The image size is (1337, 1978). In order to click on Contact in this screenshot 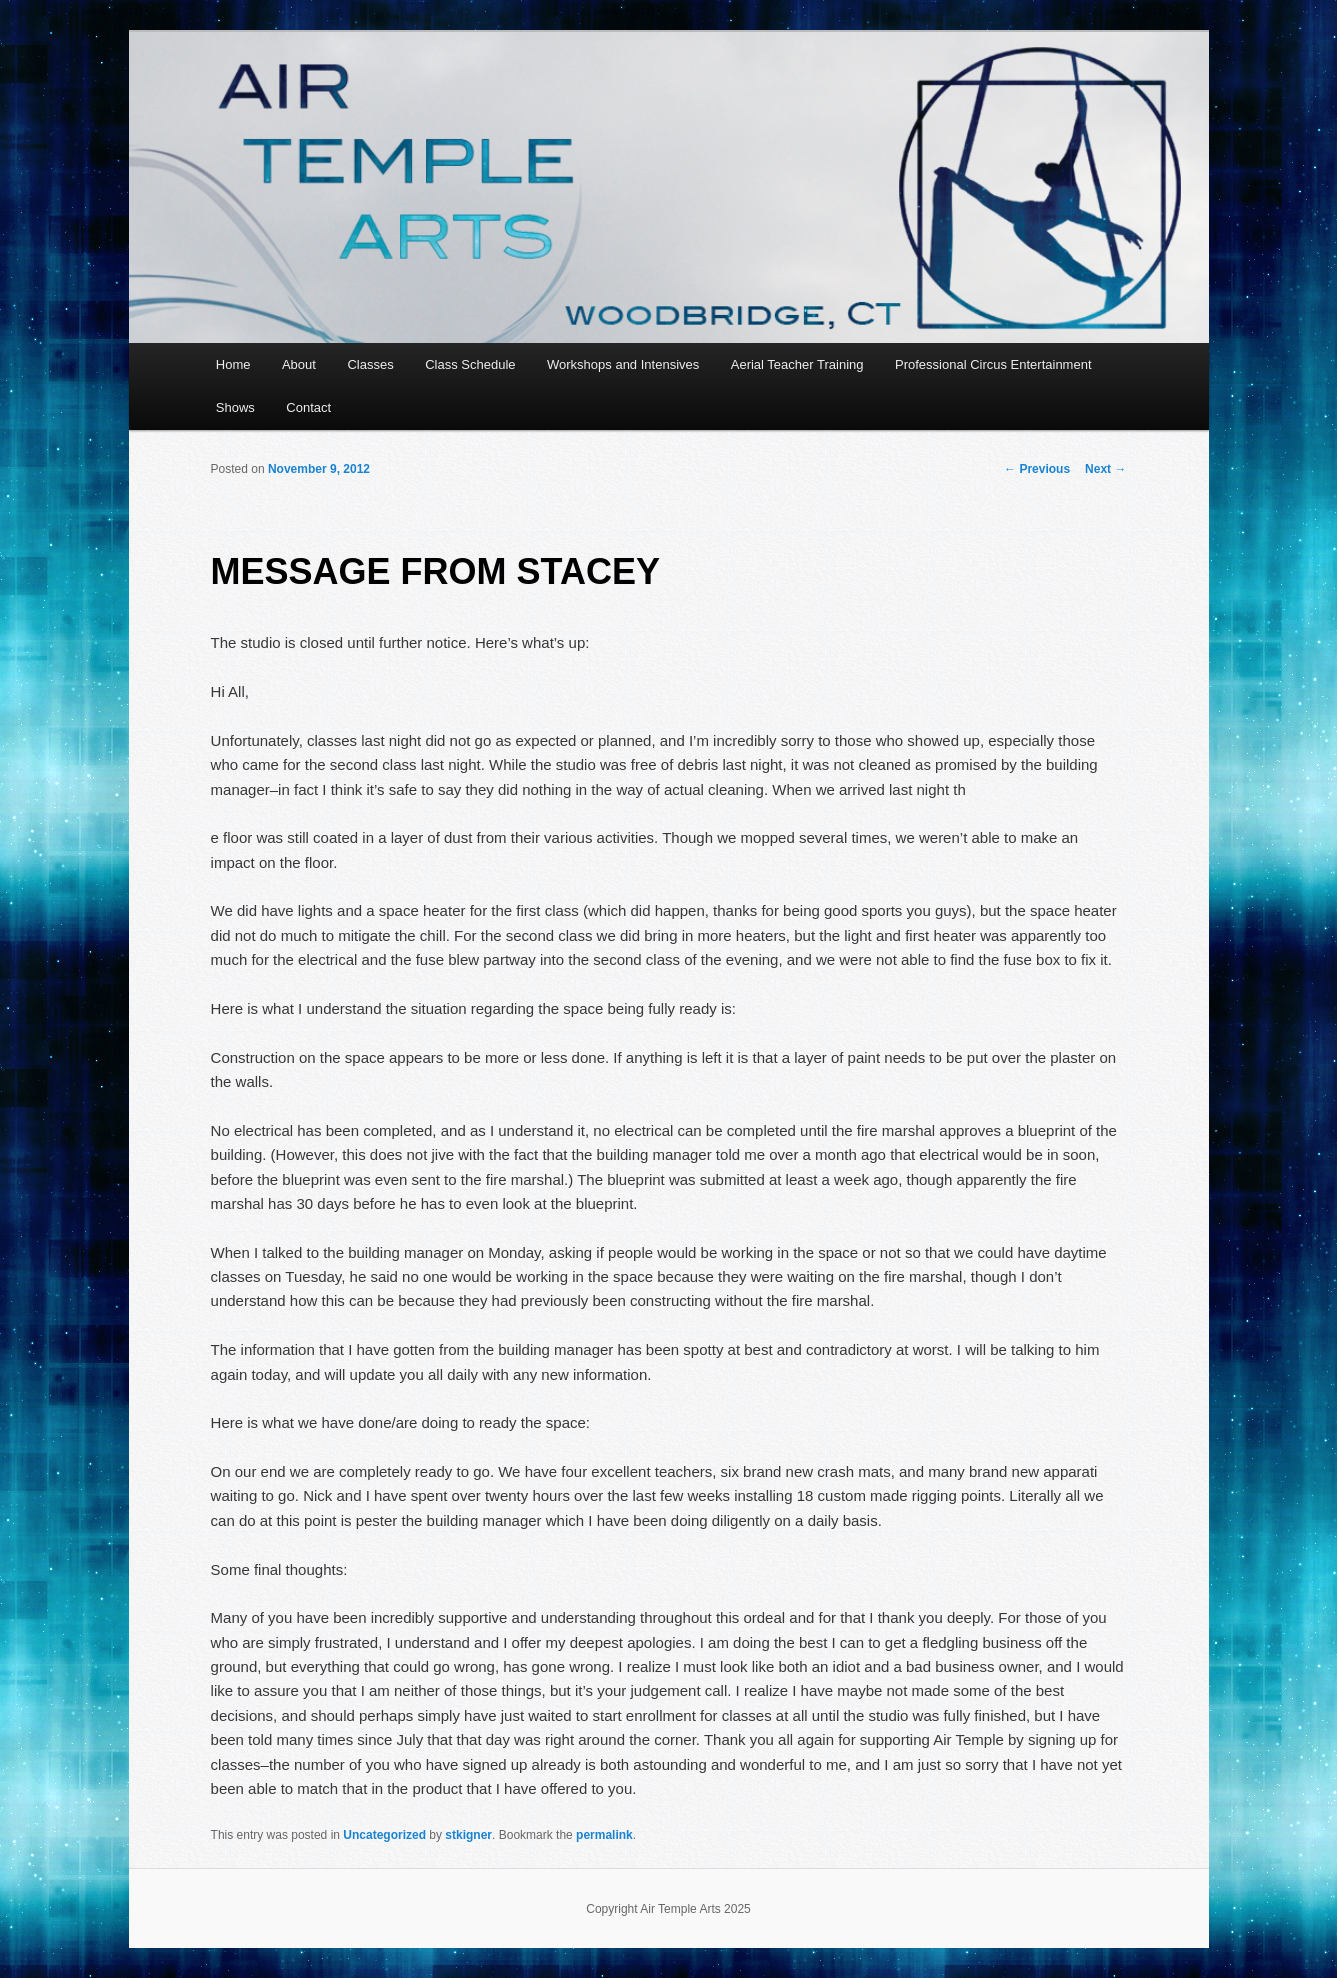, I will do `click(308, 407)`.